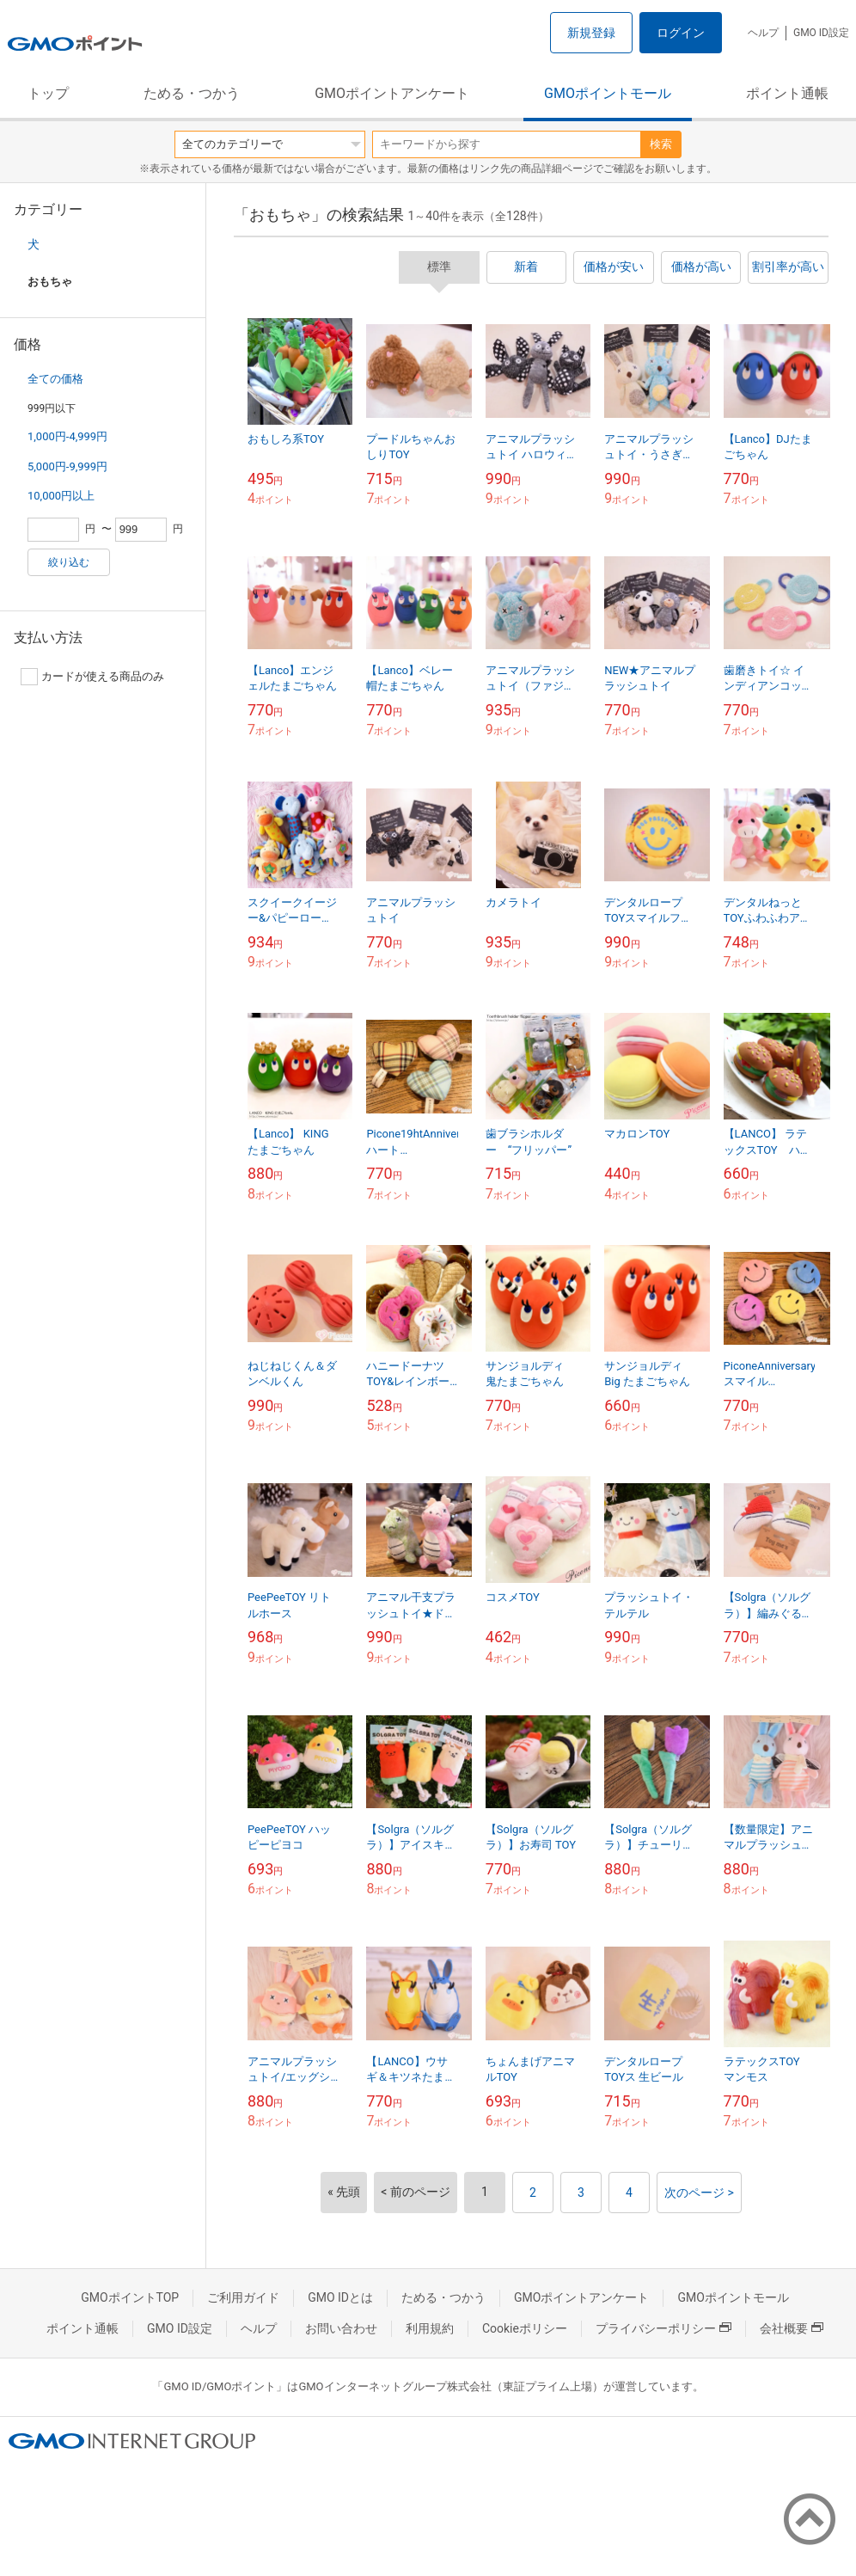  Describe the element at coordinates (61, 495) in the screenshot. I see `10,000円以上` at that location.